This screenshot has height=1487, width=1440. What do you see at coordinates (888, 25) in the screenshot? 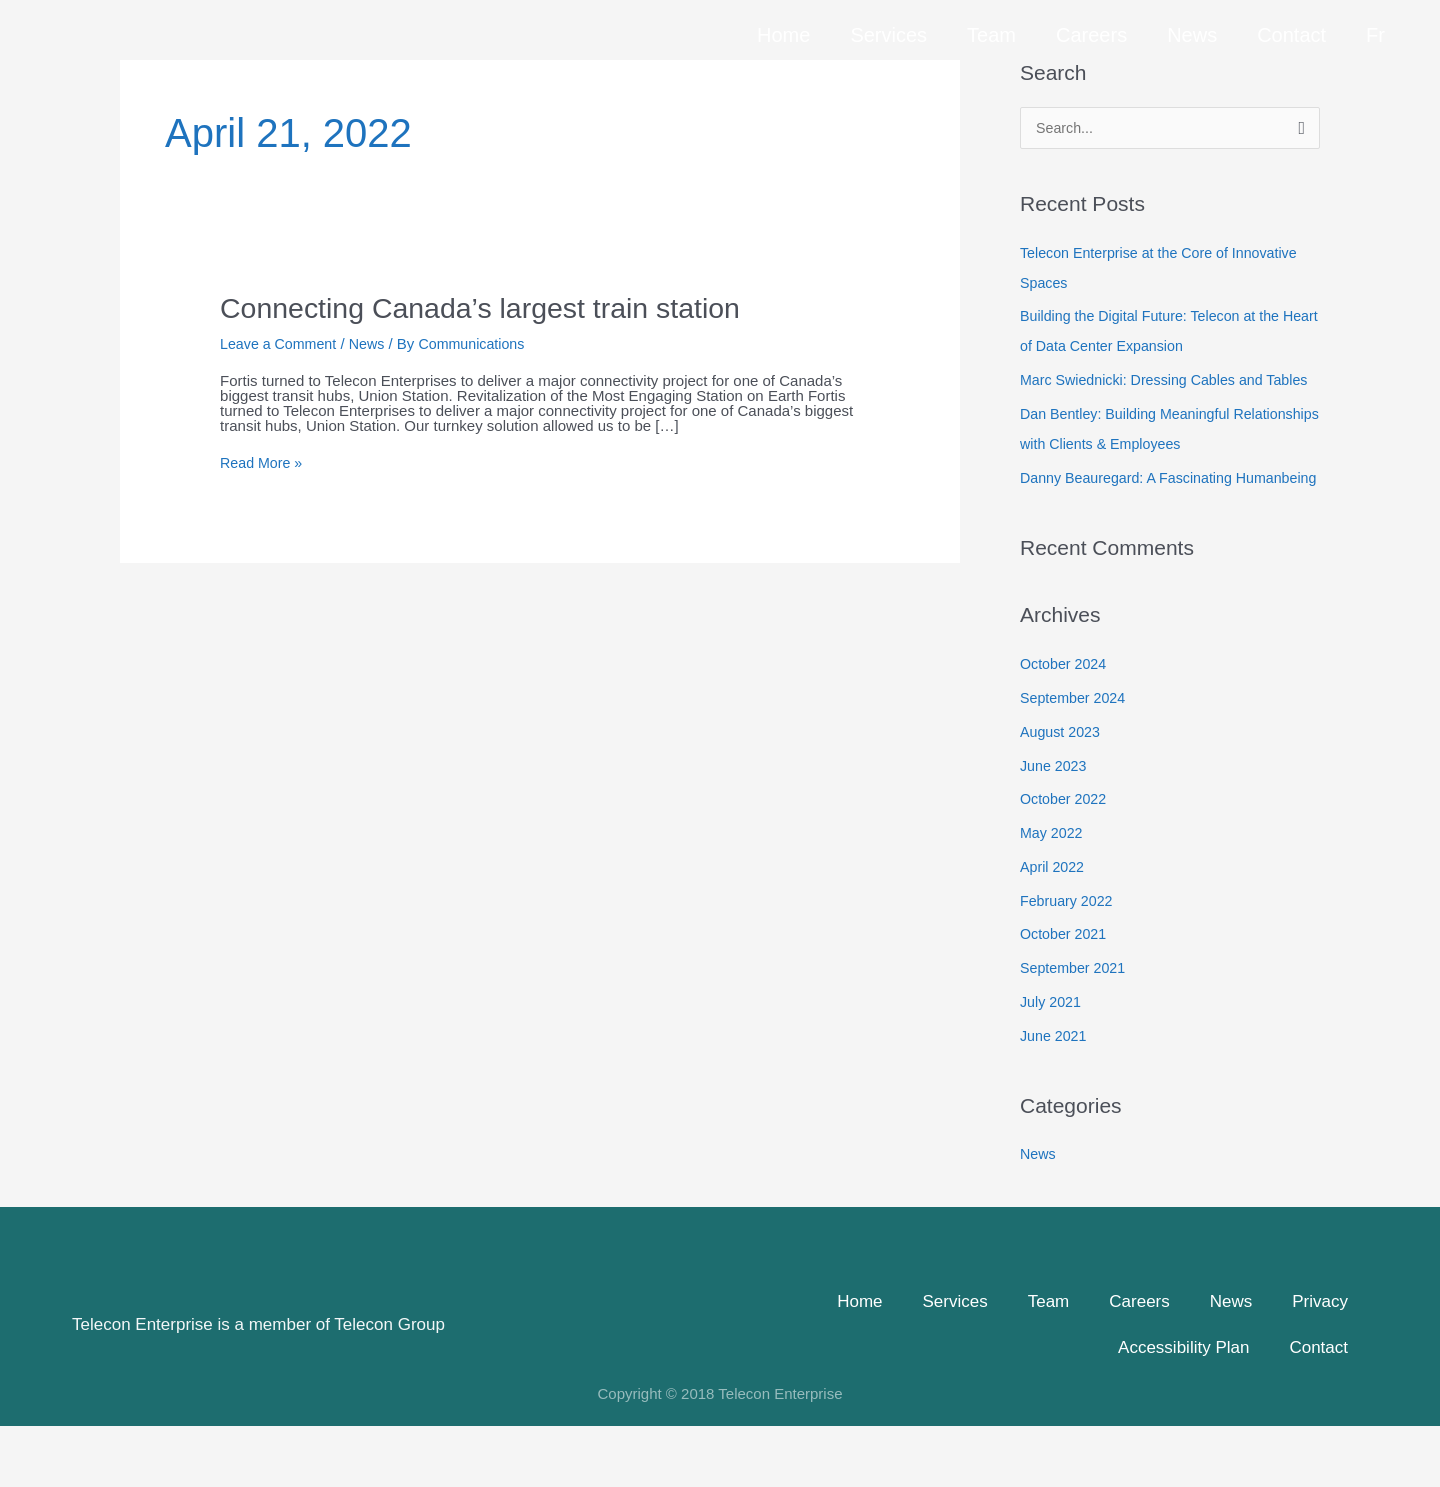
I see `Services` at bounding box center [888, 25].